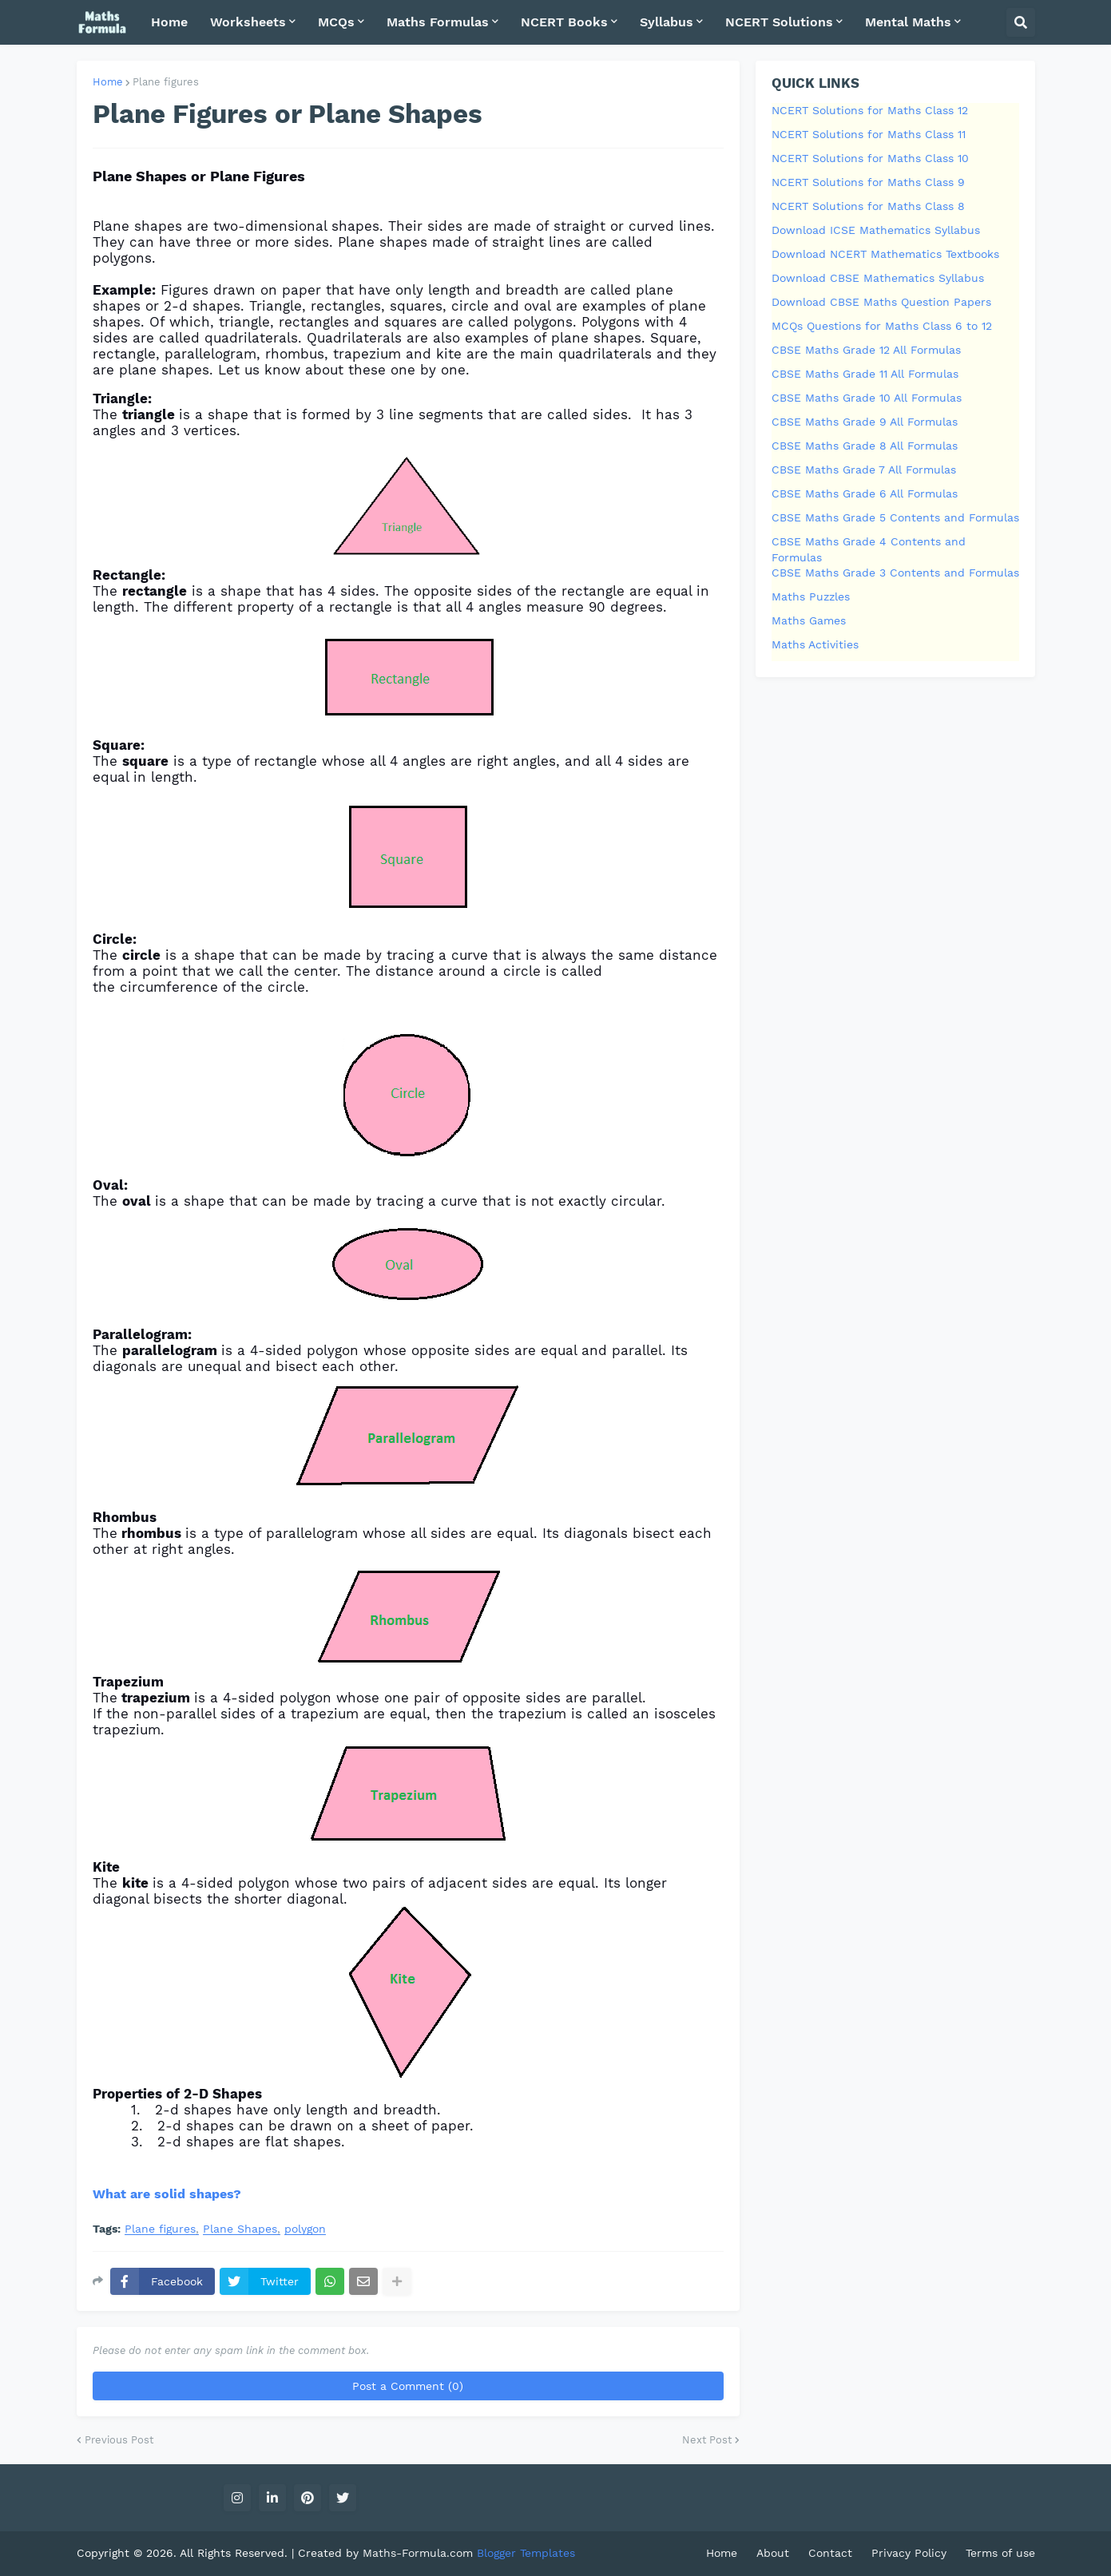 This screenshot has width=1111, height=2576. Describe the element at coordinates (108, 82) in the screenshot. I see `Home` at that location.